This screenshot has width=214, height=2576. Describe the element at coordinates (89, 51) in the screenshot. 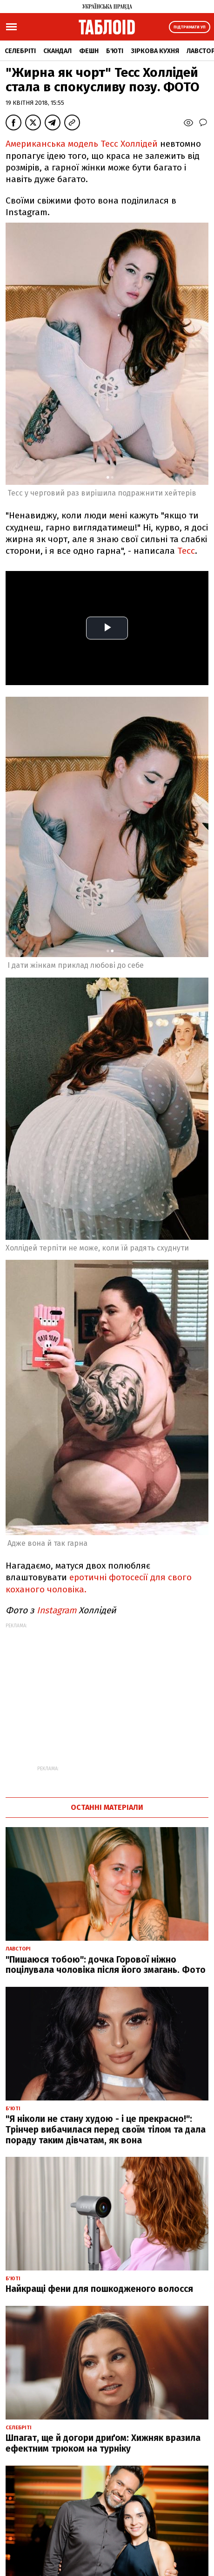

I see `Фешн` at that location.